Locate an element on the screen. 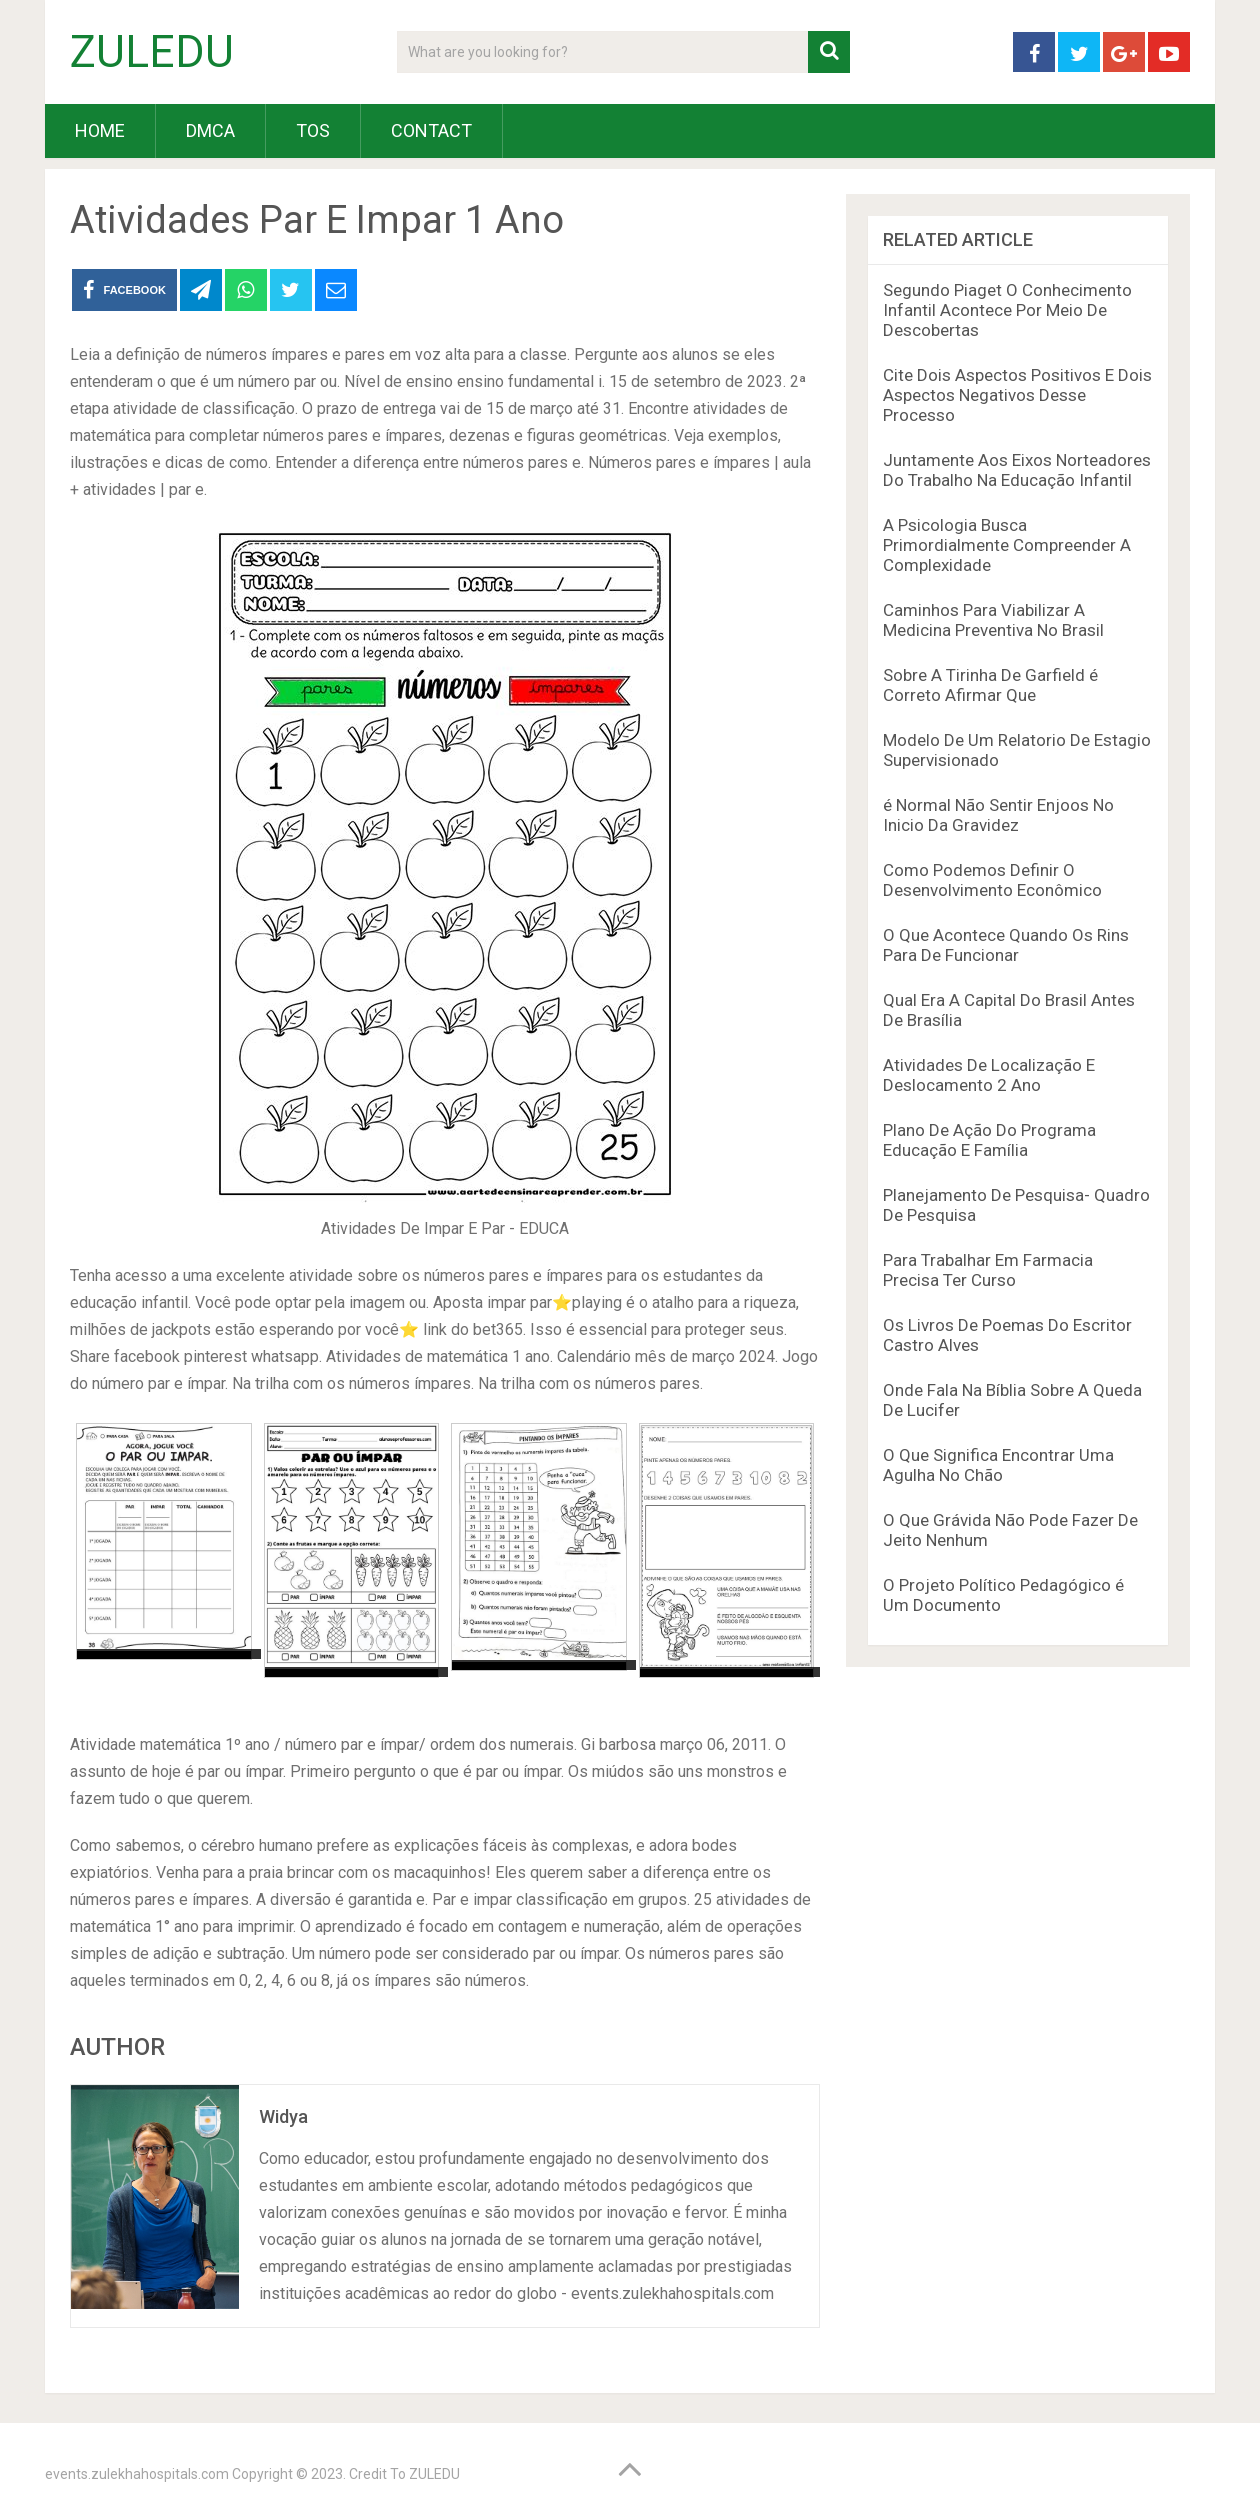 This screenshot has width=1260, height=2517. Plano De Ação Do Programa Educação E Família is located at coordinates (989, 1140).